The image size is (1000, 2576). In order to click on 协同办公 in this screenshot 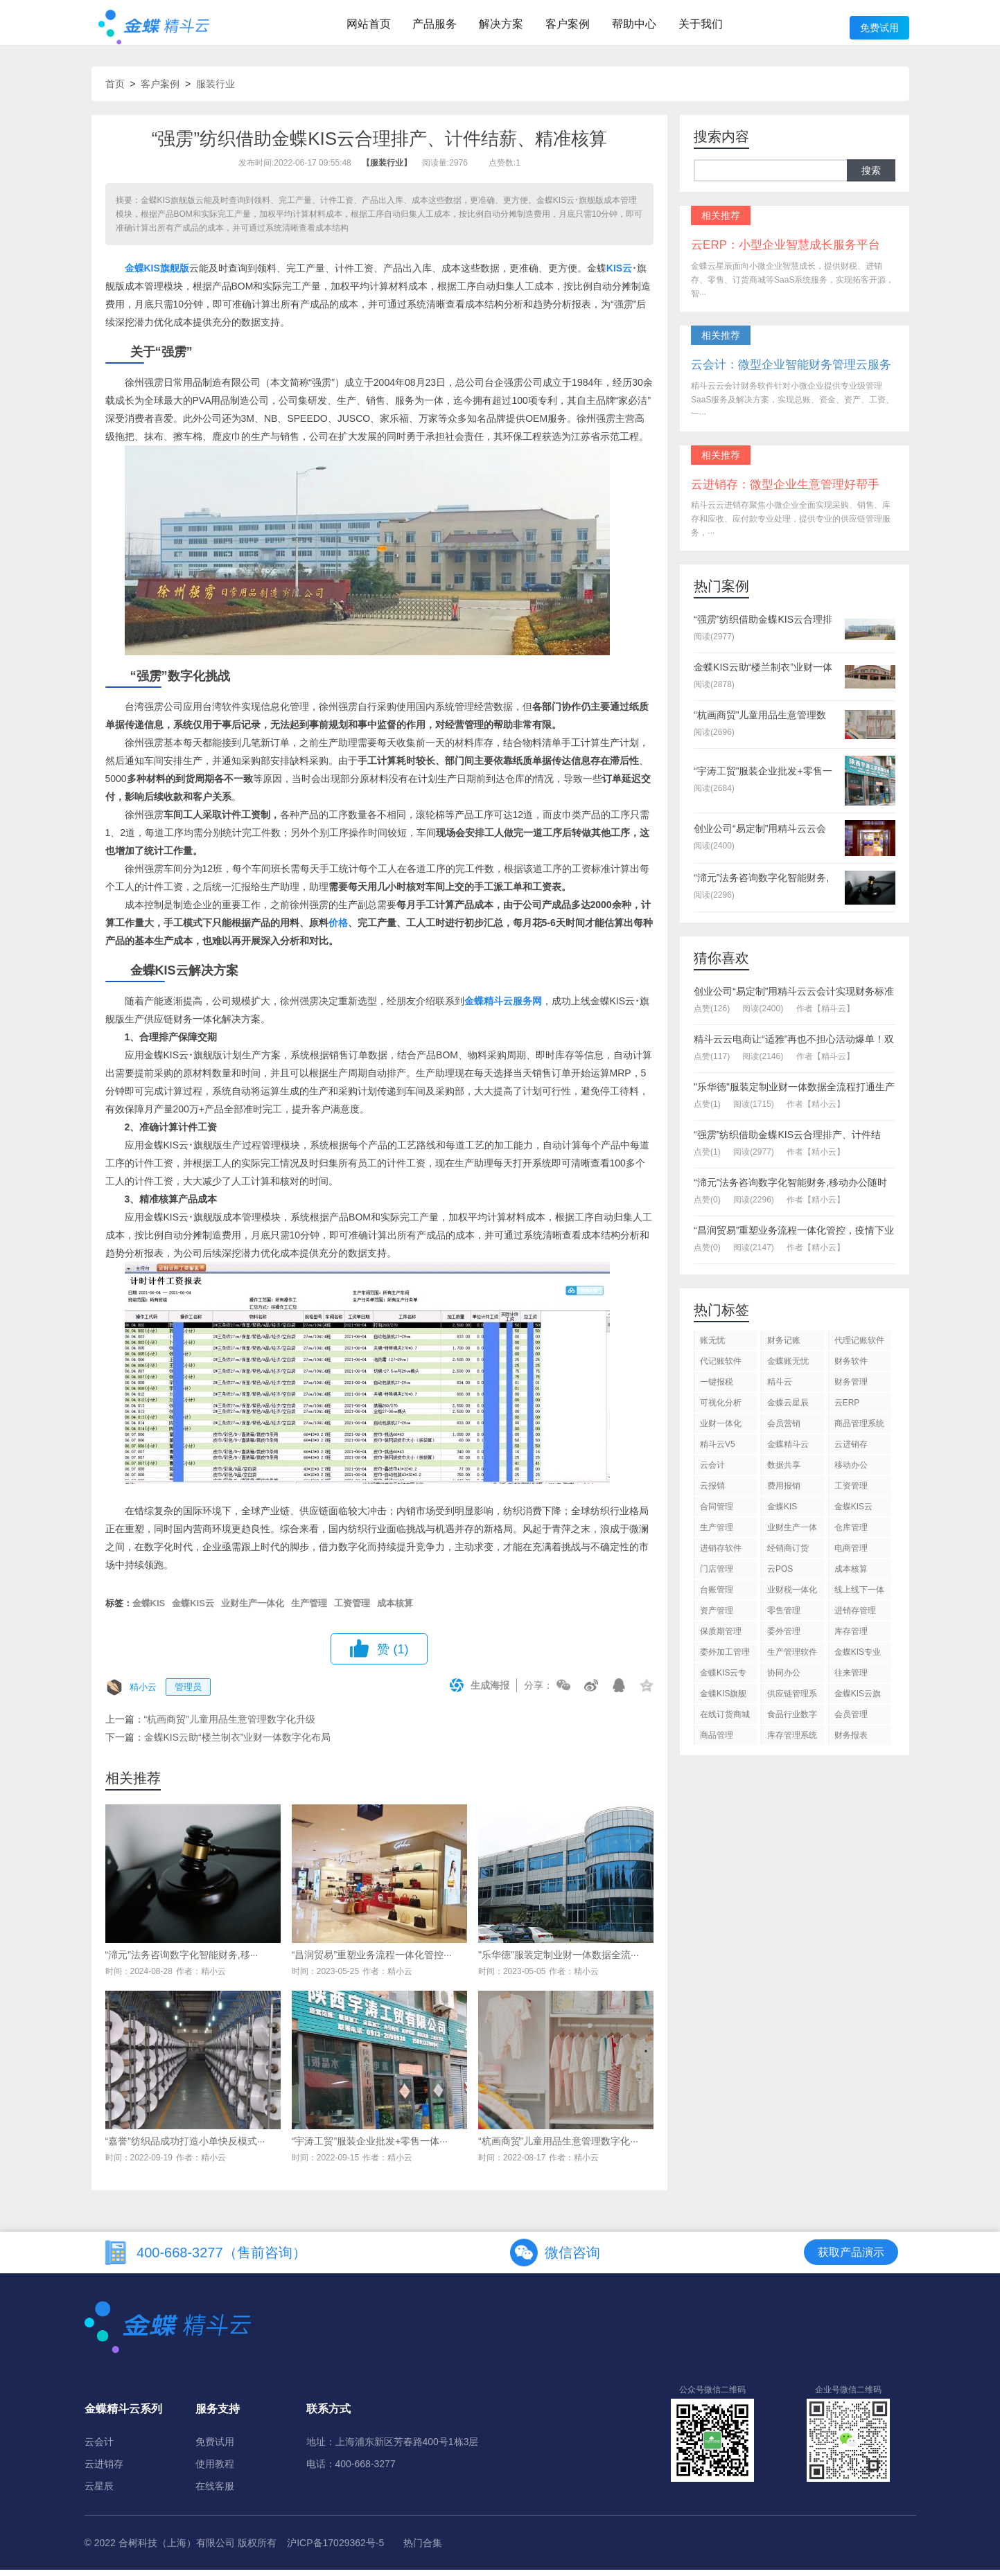, I will do `click(783, 1679)`.